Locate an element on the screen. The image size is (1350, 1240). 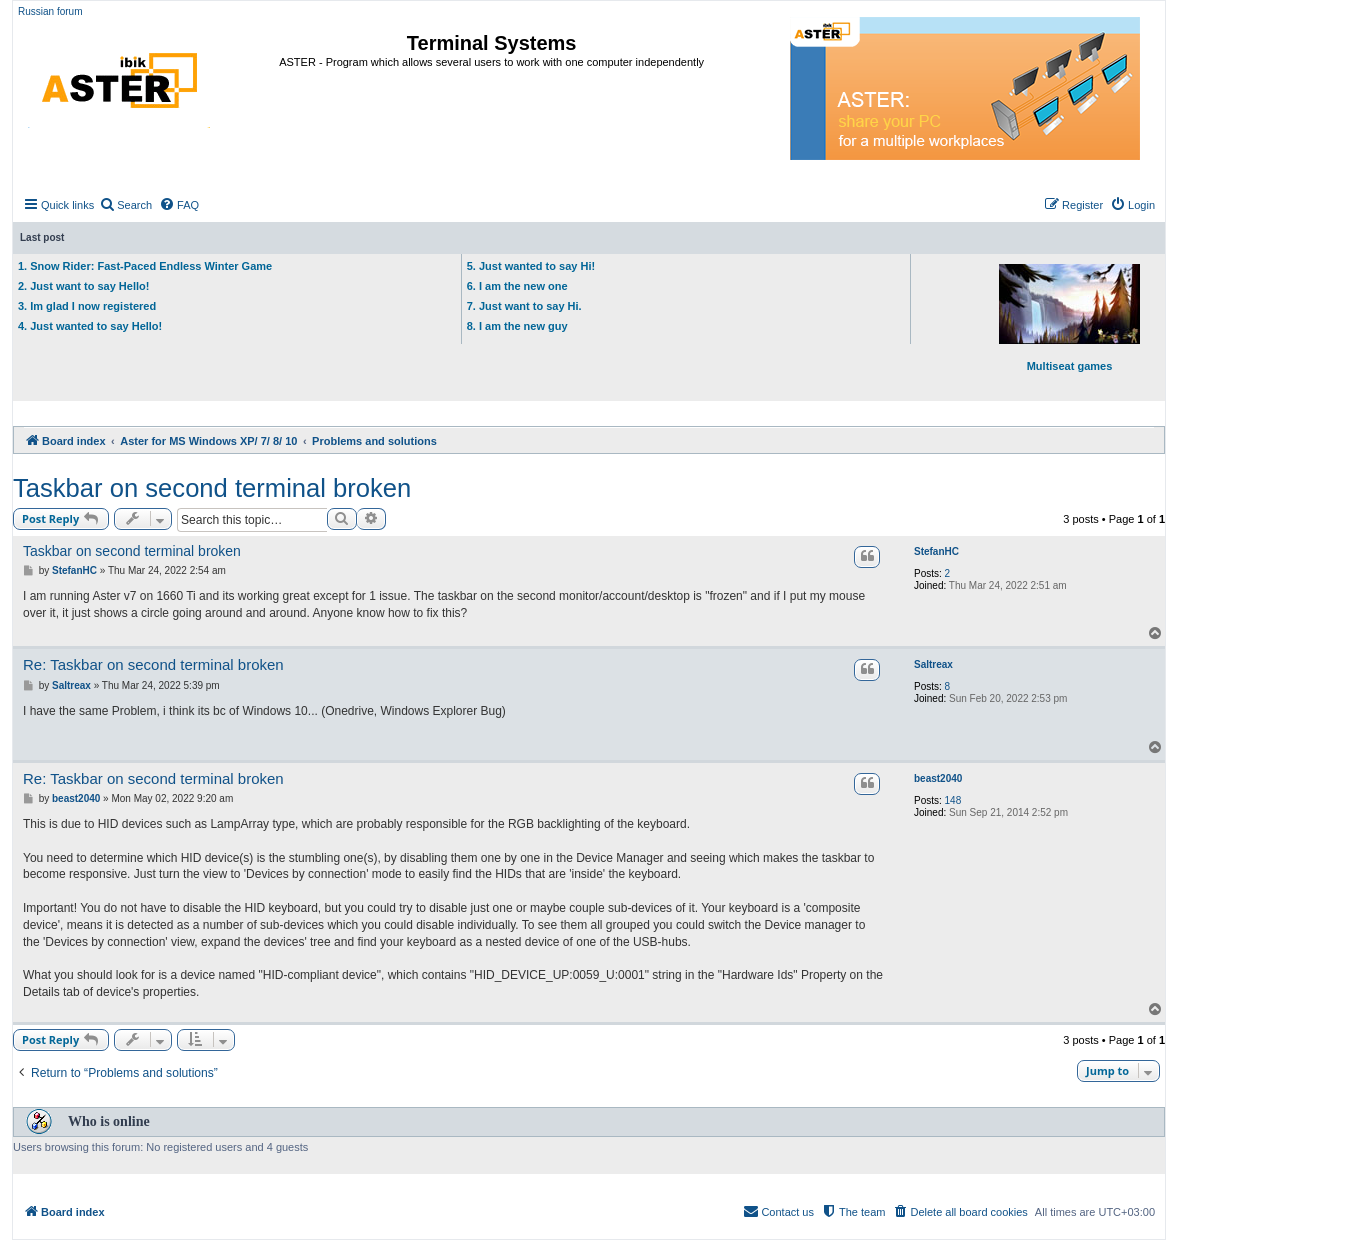
2. Just want to say Hello! is located at coordinates (83, 286).